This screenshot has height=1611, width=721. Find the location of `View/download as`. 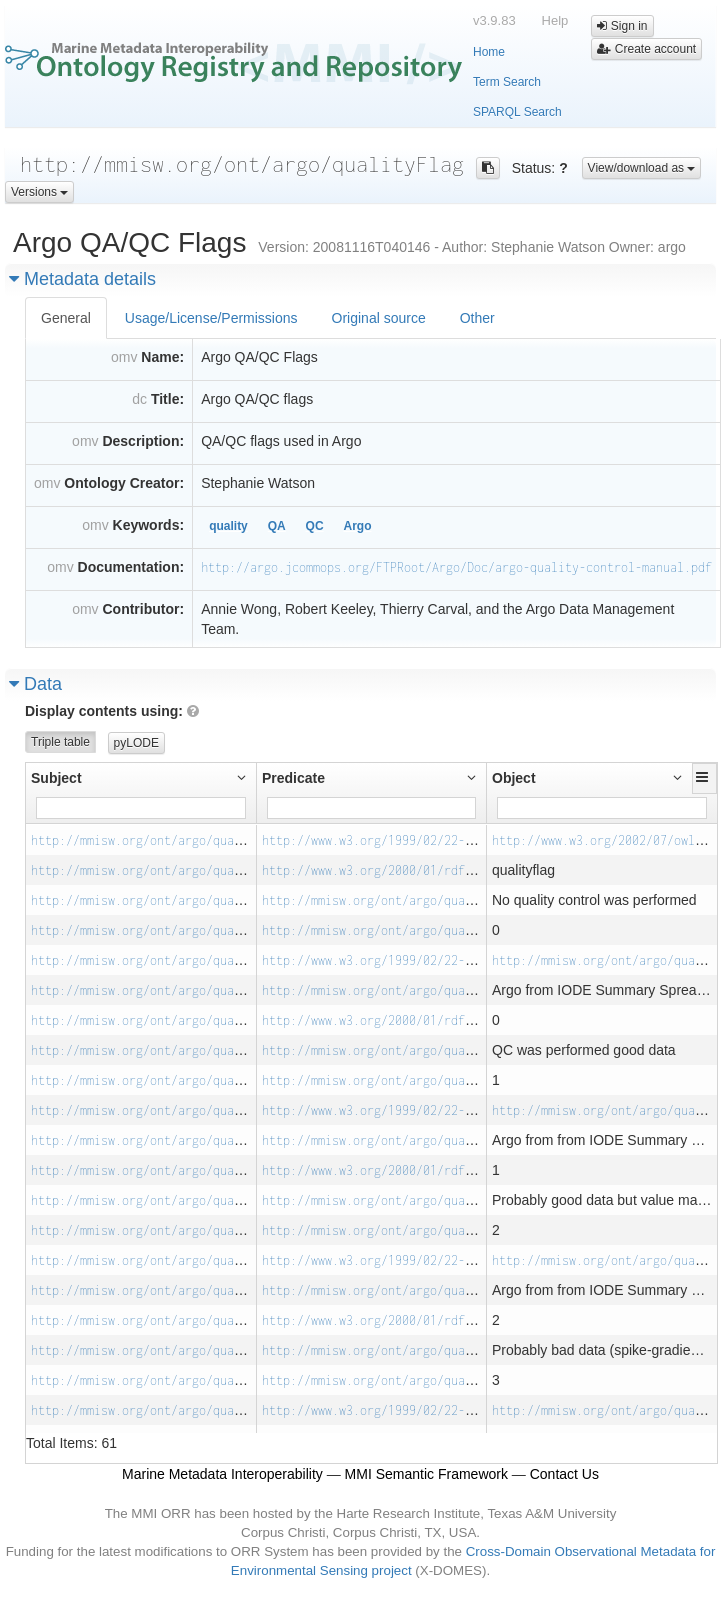

View/download as is located at coordinates (642, 168).